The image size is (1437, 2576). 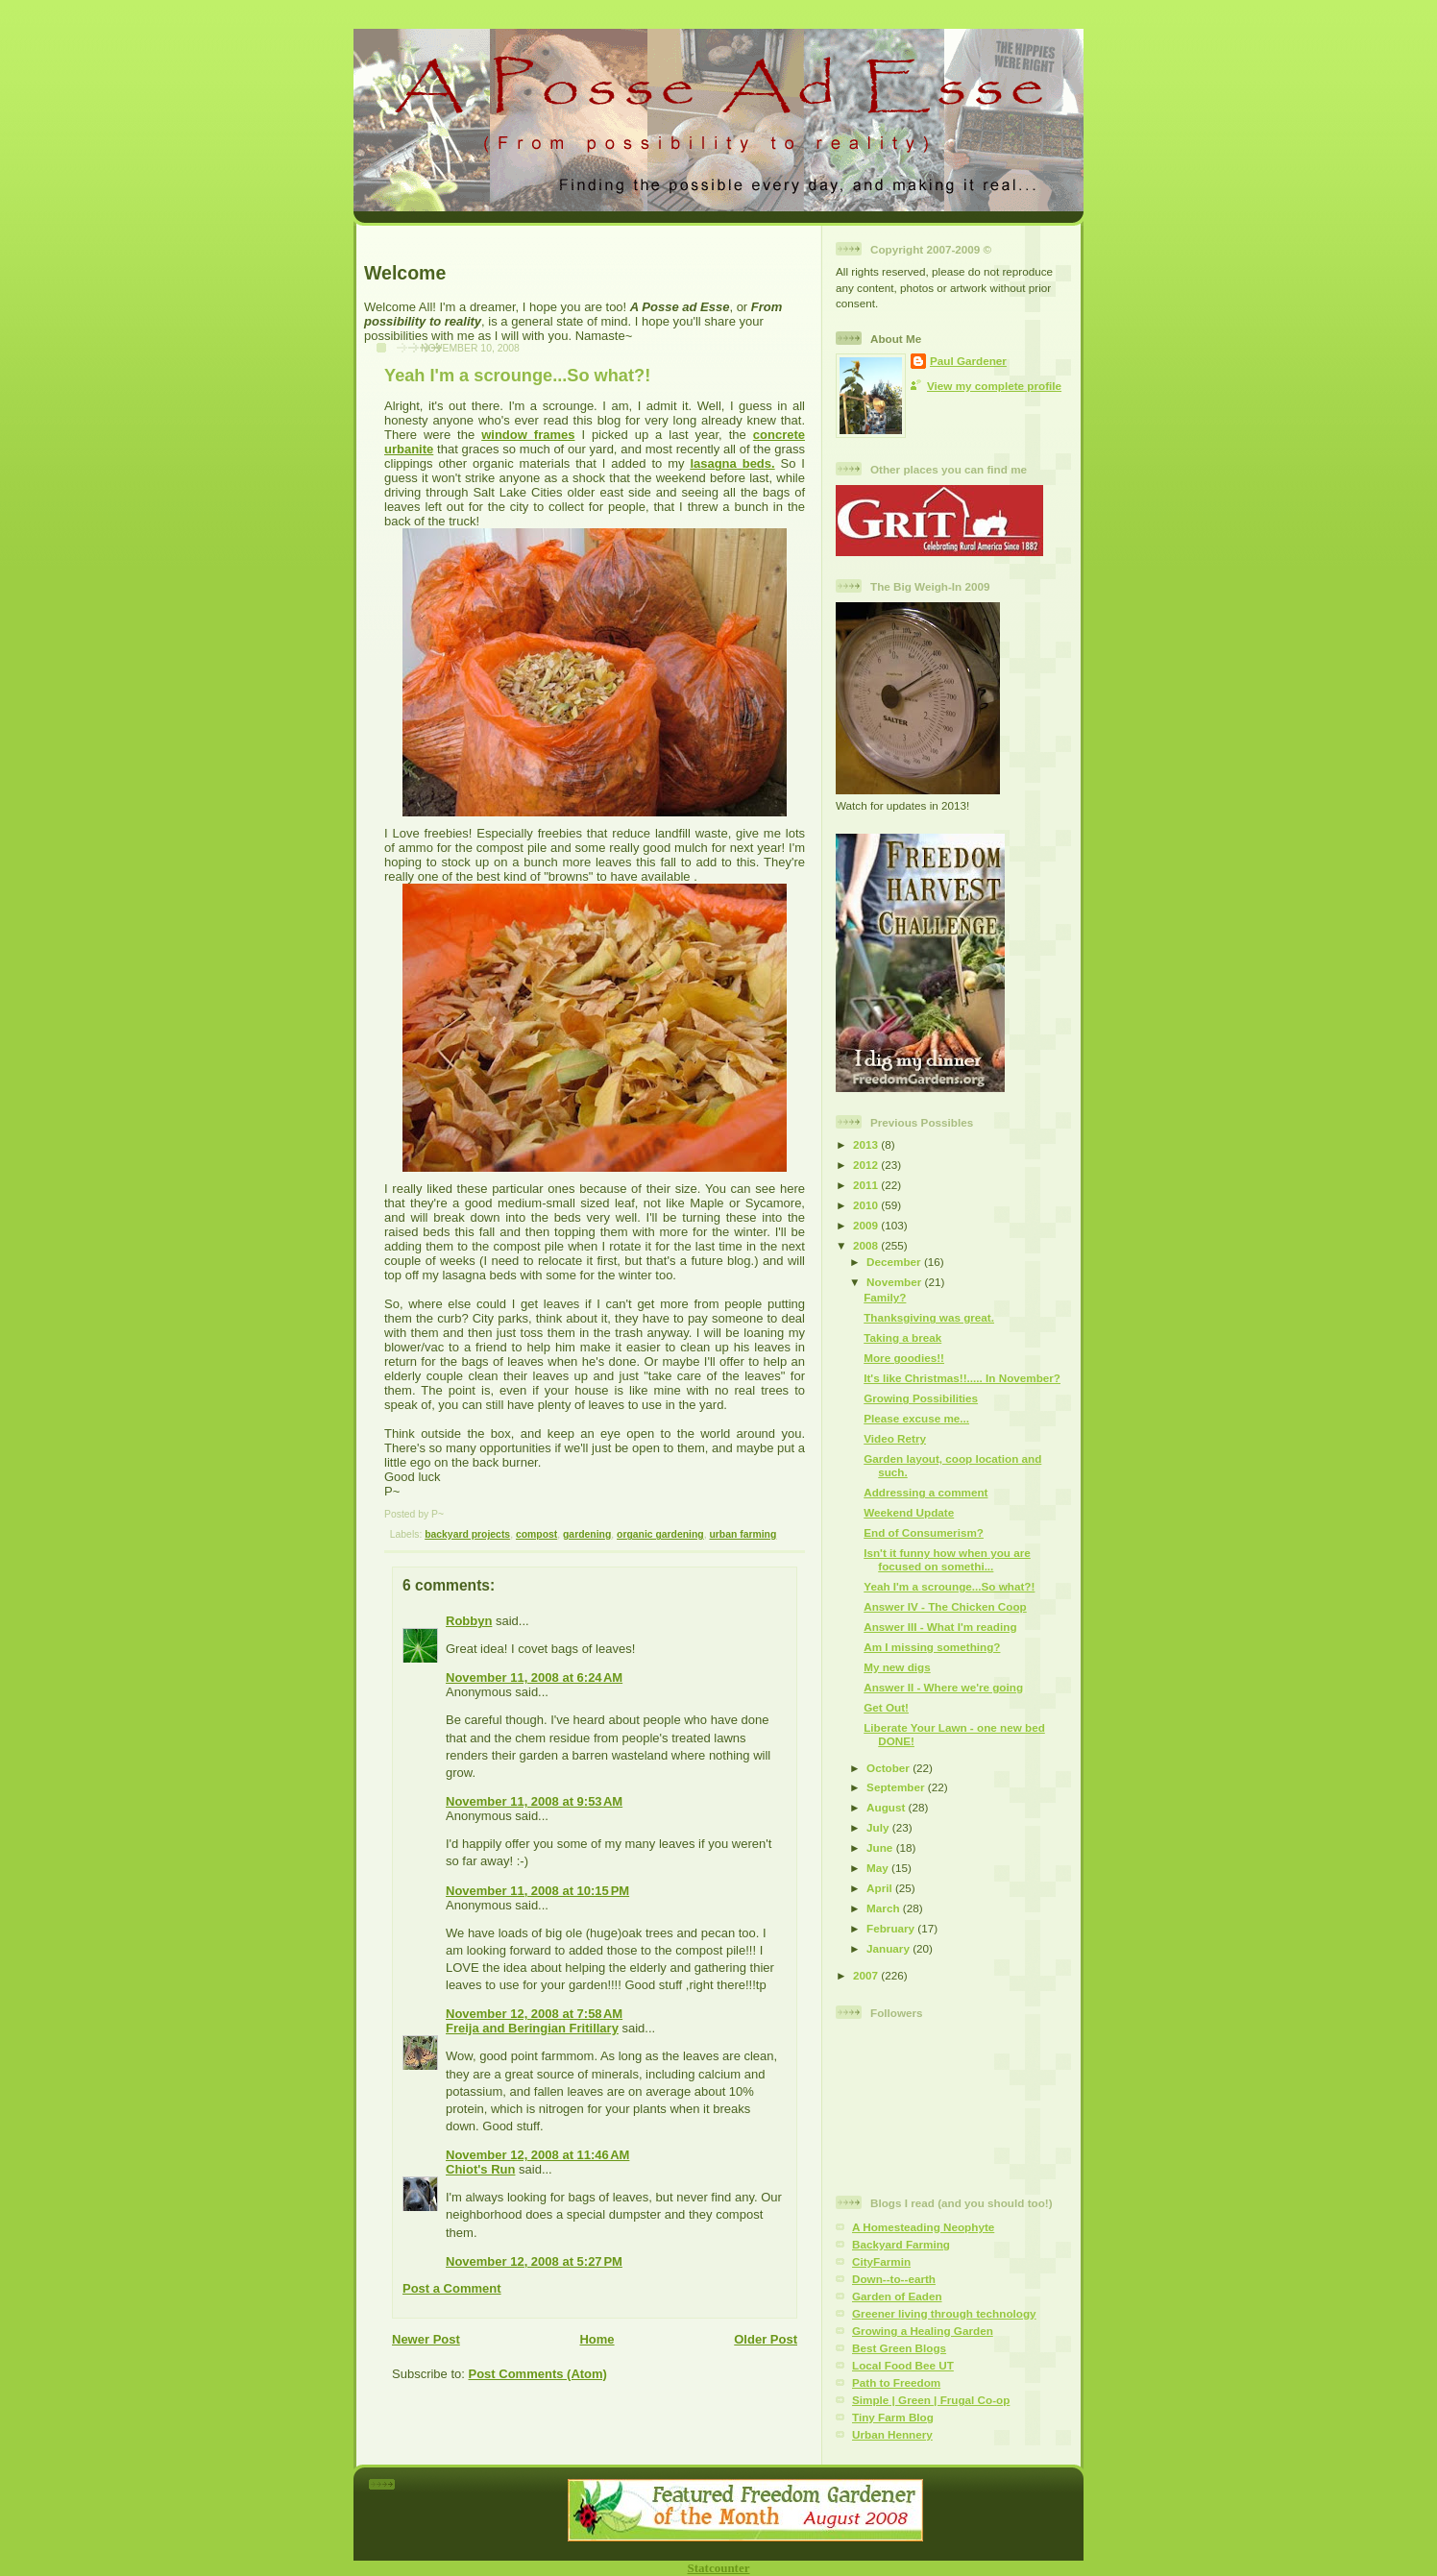 What do you see at coordinates (885, 1297) in the screenshot?
I see `Family?` at bounding box center [885, 1297].